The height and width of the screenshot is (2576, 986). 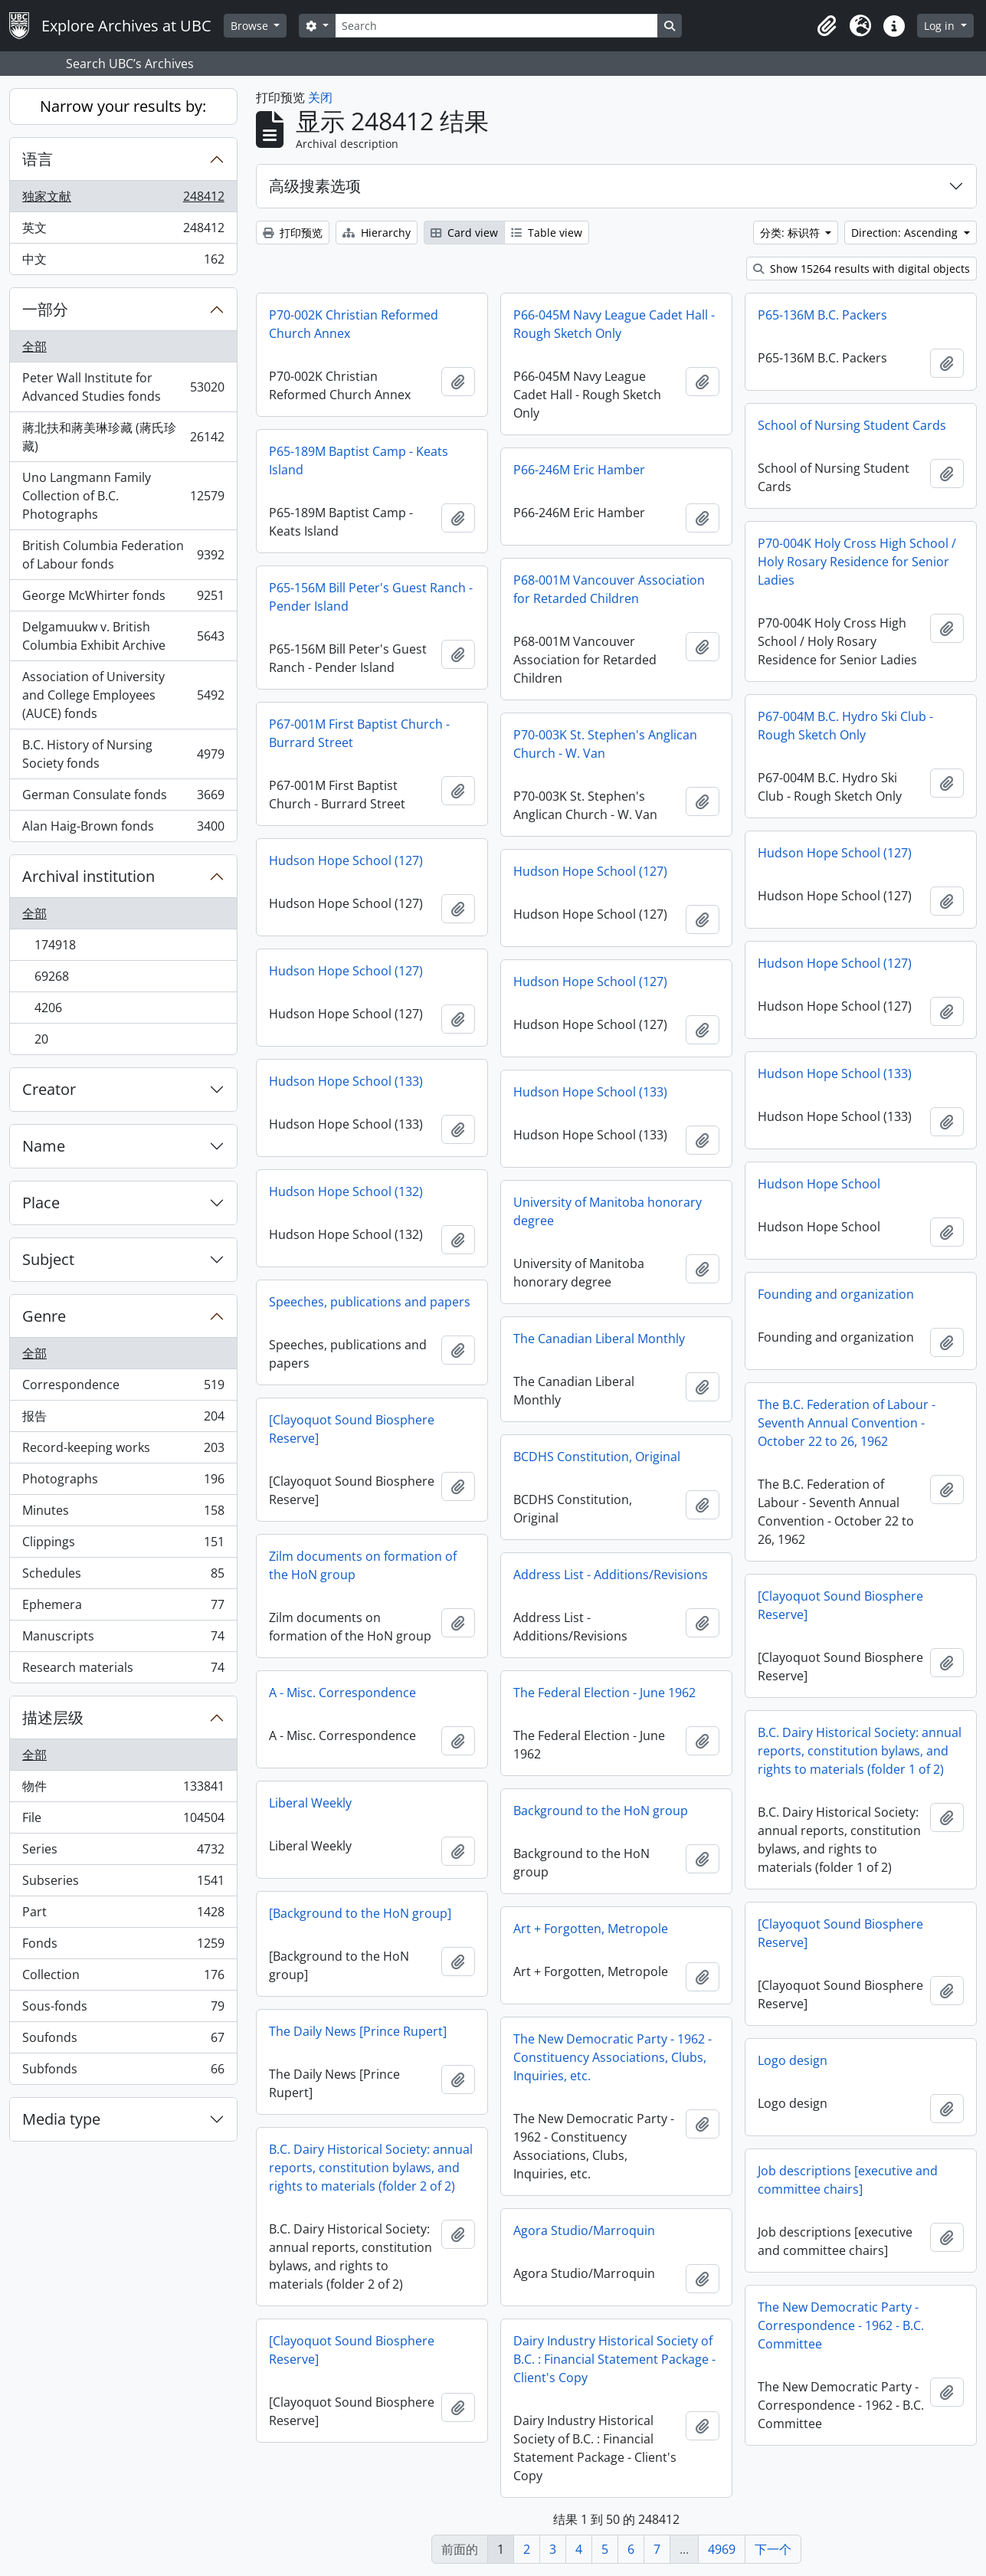 I want to click on Browse, so click(x=251, y=25).